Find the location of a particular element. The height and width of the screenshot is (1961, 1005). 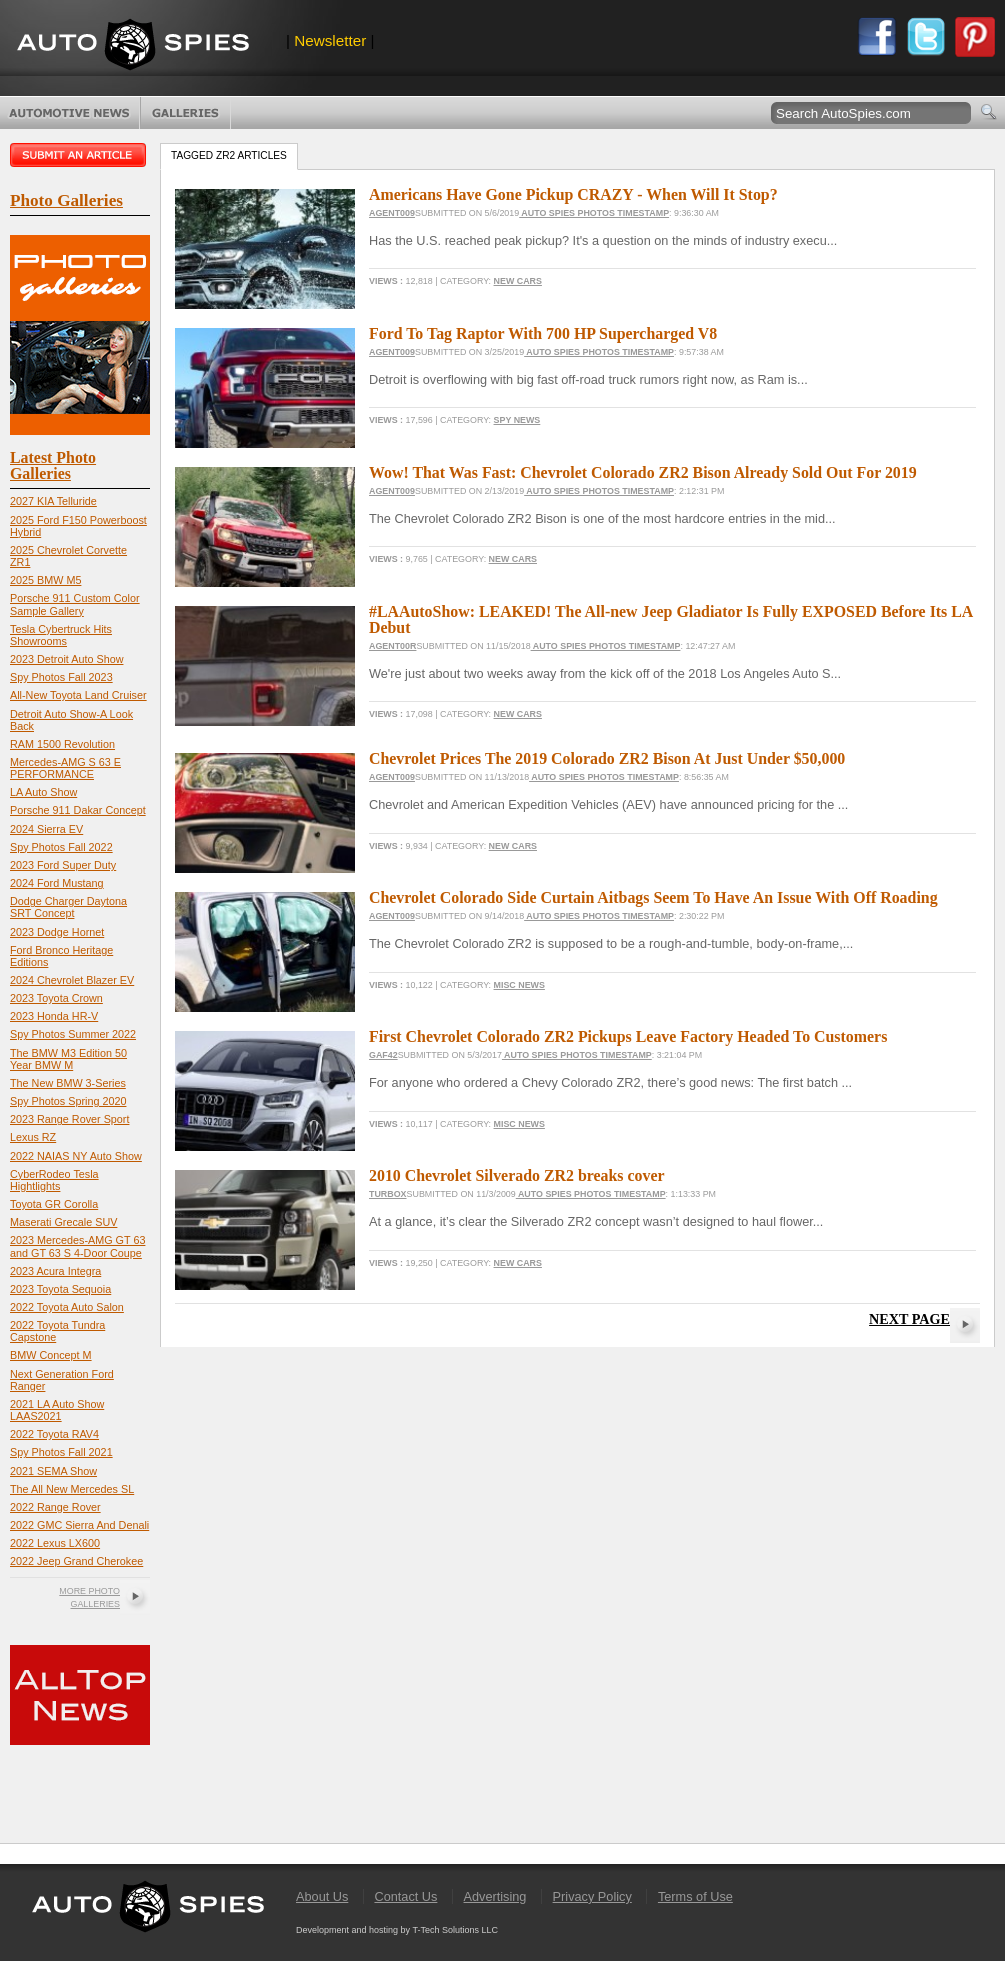

The New BMW 3-Series is located at coordinates (68, 1083).